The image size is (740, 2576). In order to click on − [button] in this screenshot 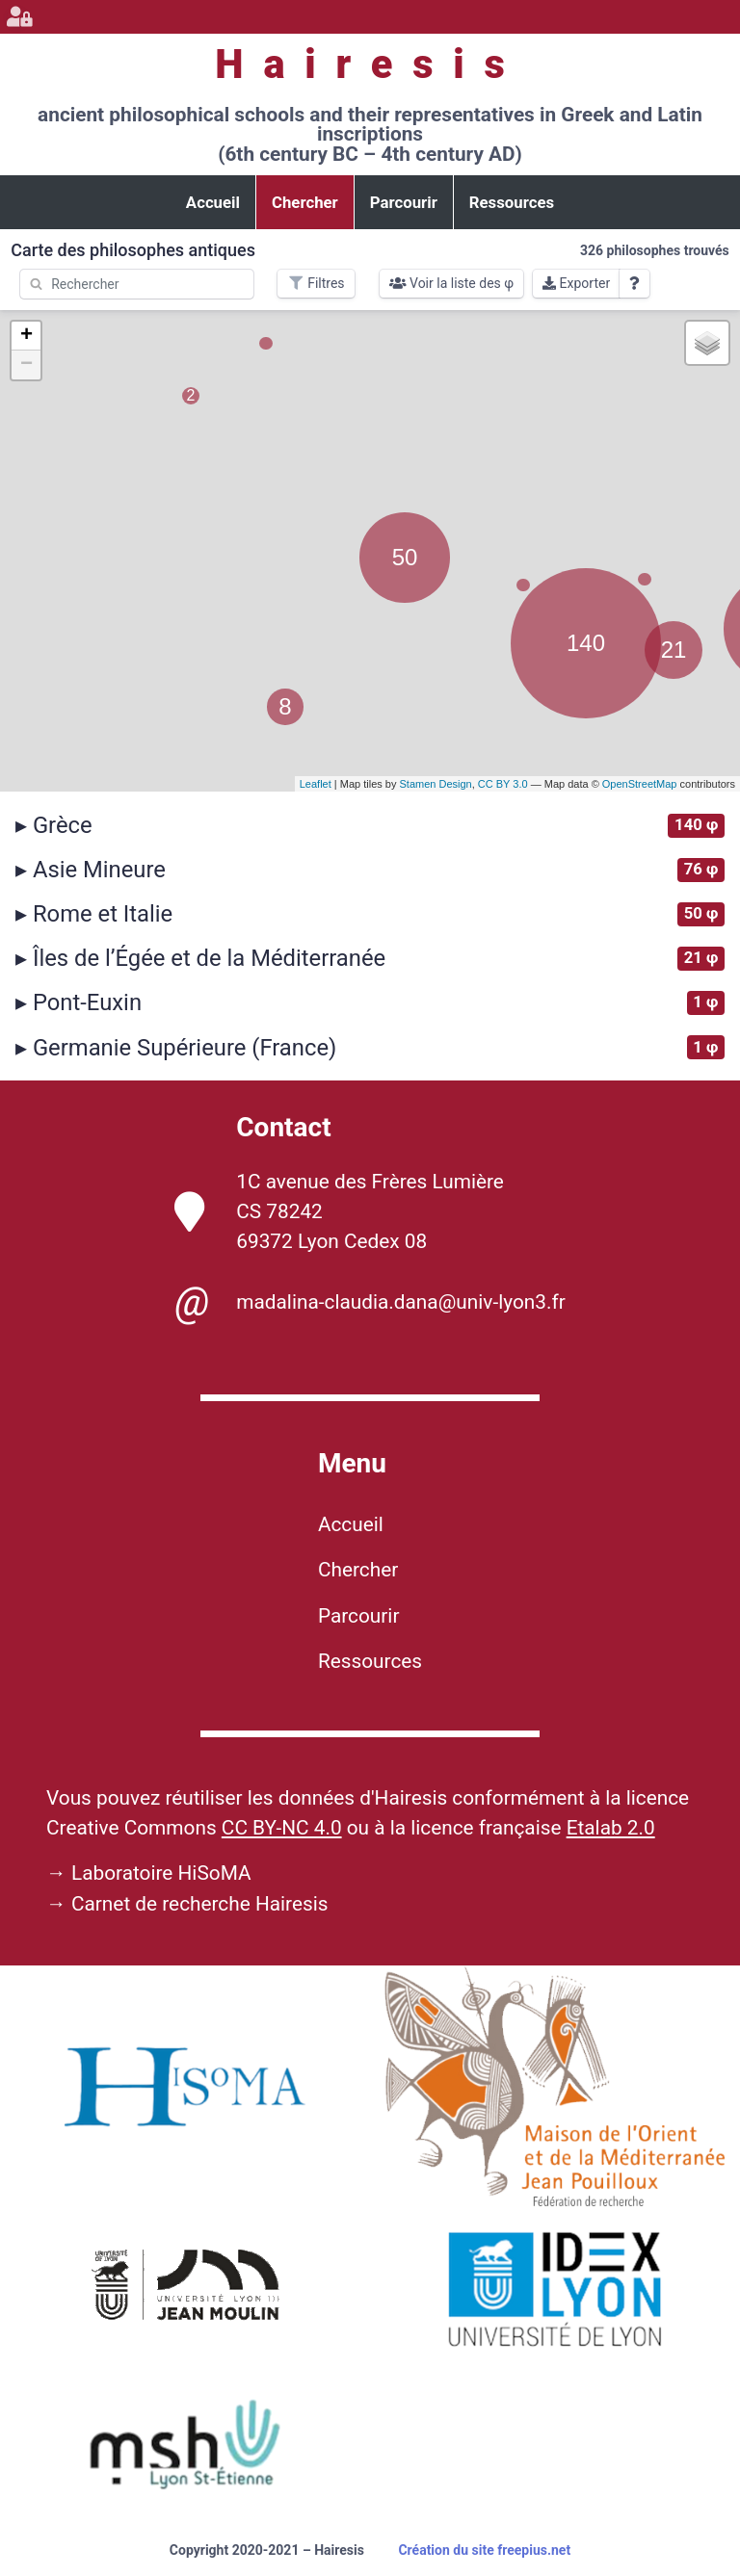, I will do `click(26, 365)`.